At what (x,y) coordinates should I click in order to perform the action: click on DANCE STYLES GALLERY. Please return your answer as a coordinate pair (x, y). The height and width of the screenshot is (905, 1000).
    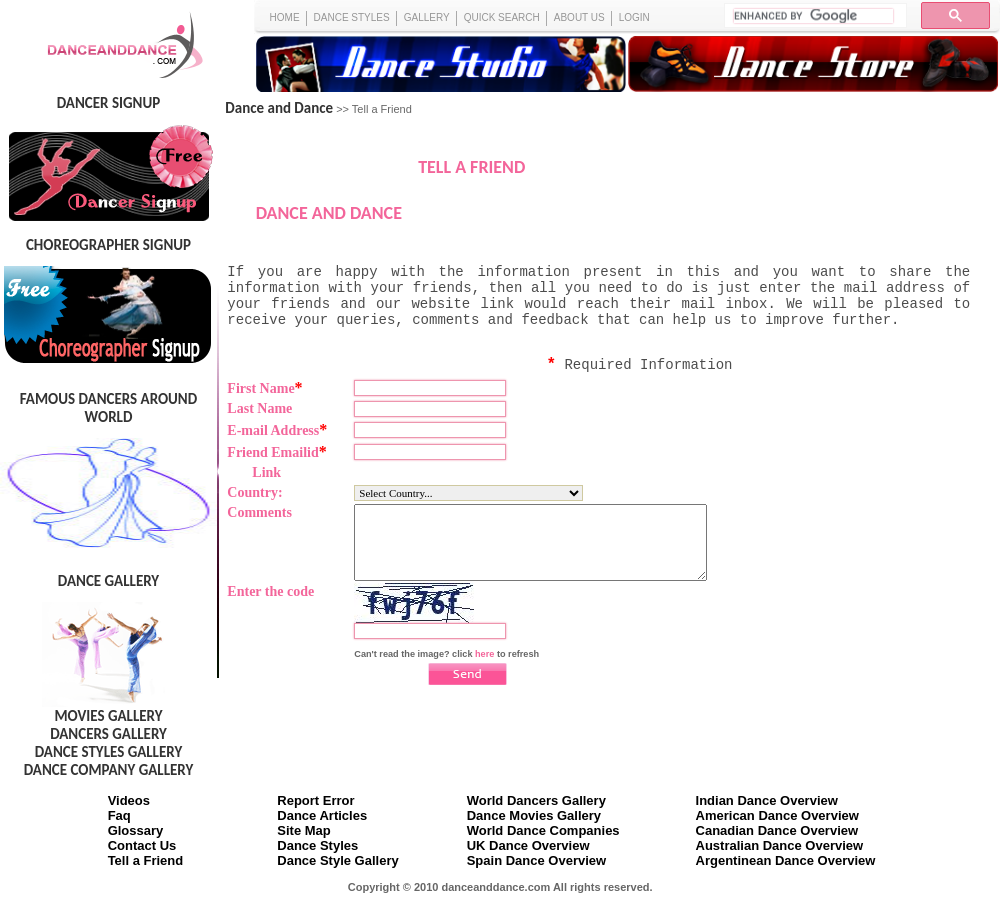
    Looking at the image, I should click on (109, 752).